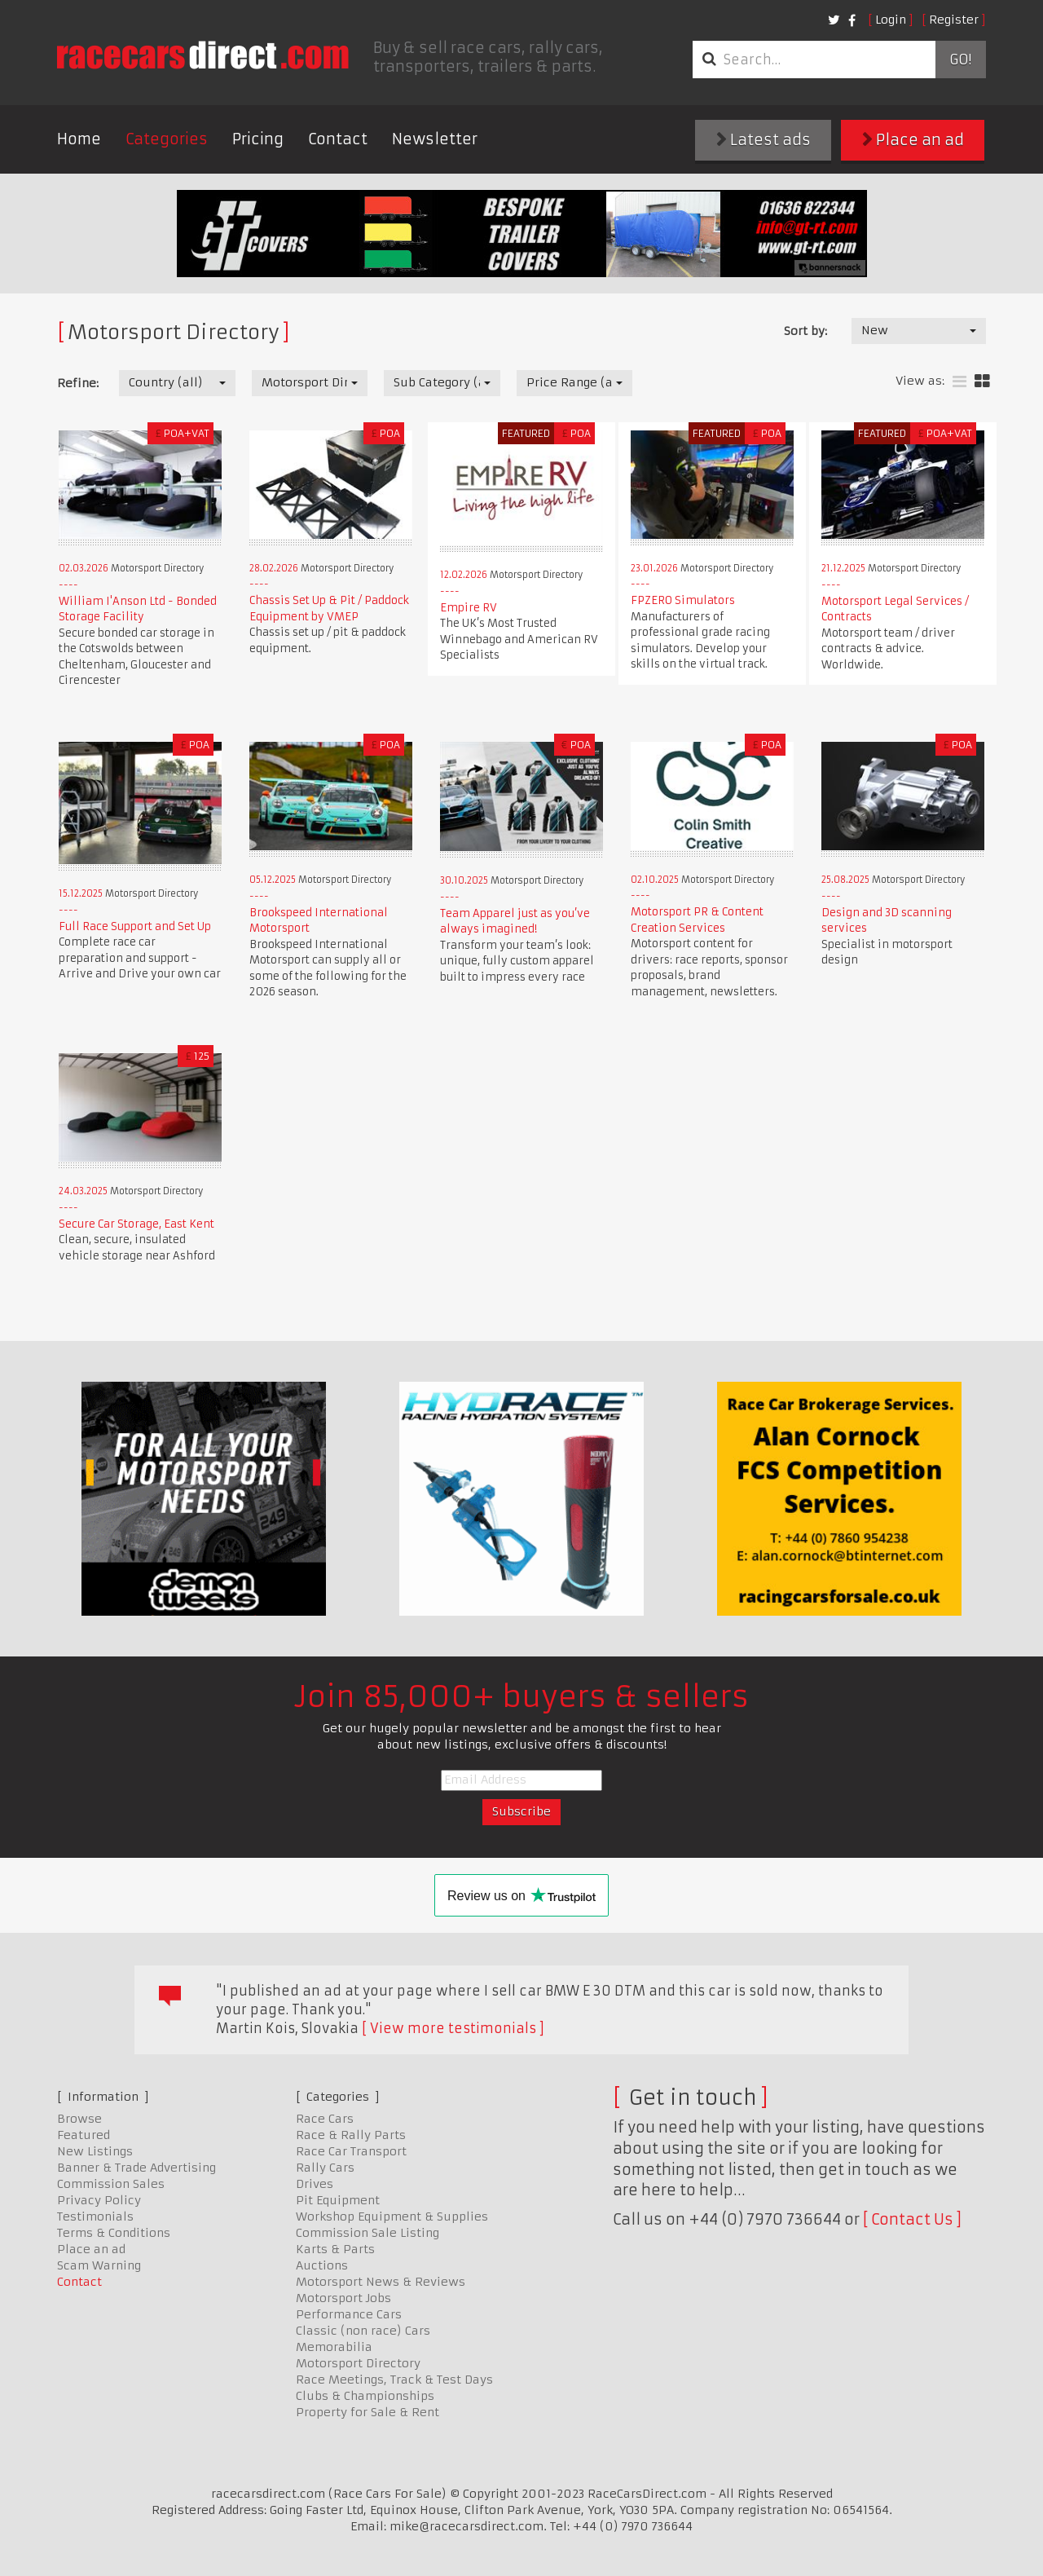  What do you see at coordinates (334, 2347) in the screenshot?
I see `Memorabilia` at bounding box center [334, 2347].